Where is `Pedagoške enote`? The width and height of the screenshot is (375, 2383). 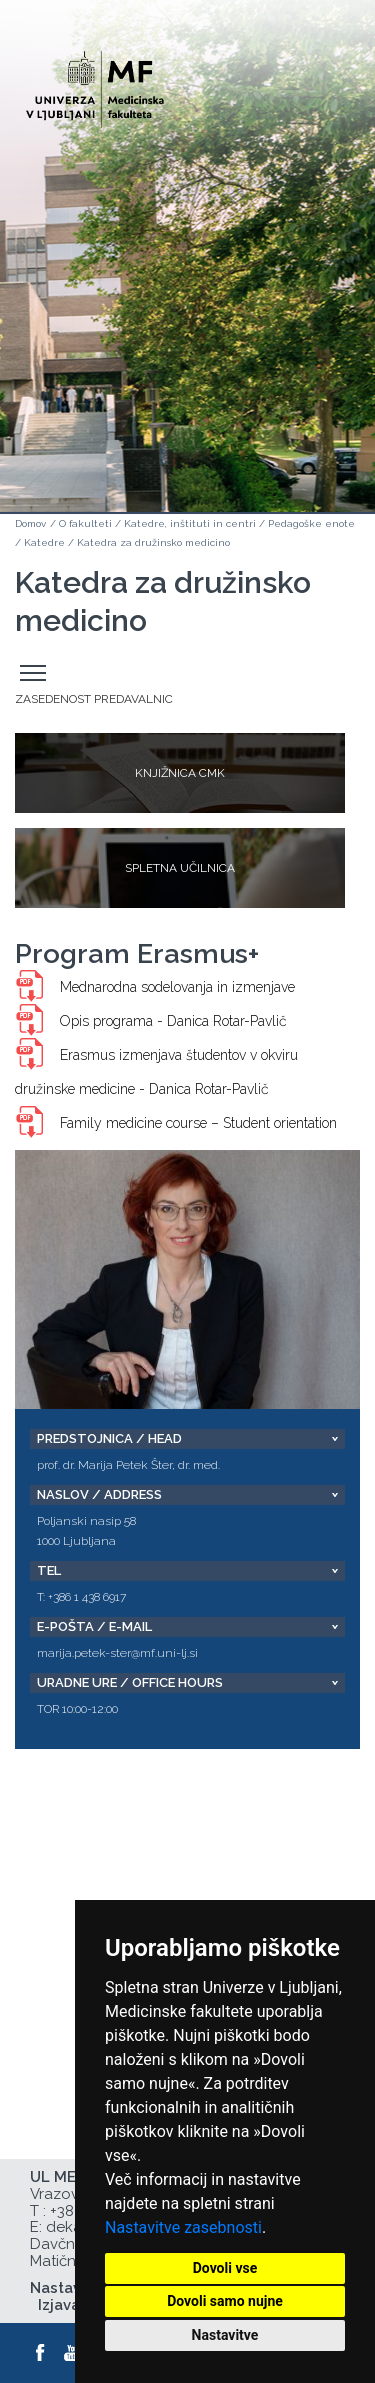
Pedagoške enote is located at coordinates (311, 523).